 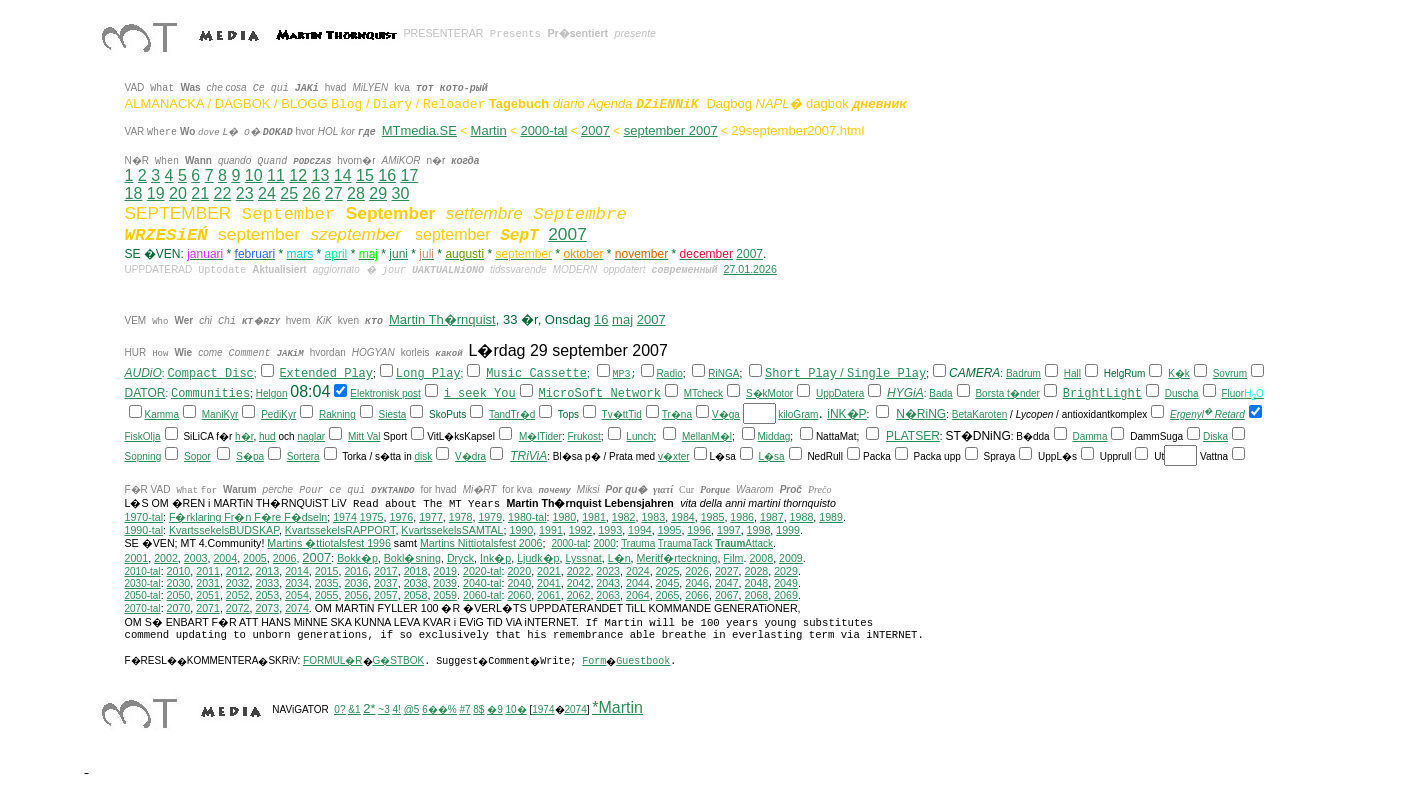 What do you see at coordinates (224, 530) in the screenshot?
I see `KvartssekelsBUDSKAP` at bounding box center [224, 530].